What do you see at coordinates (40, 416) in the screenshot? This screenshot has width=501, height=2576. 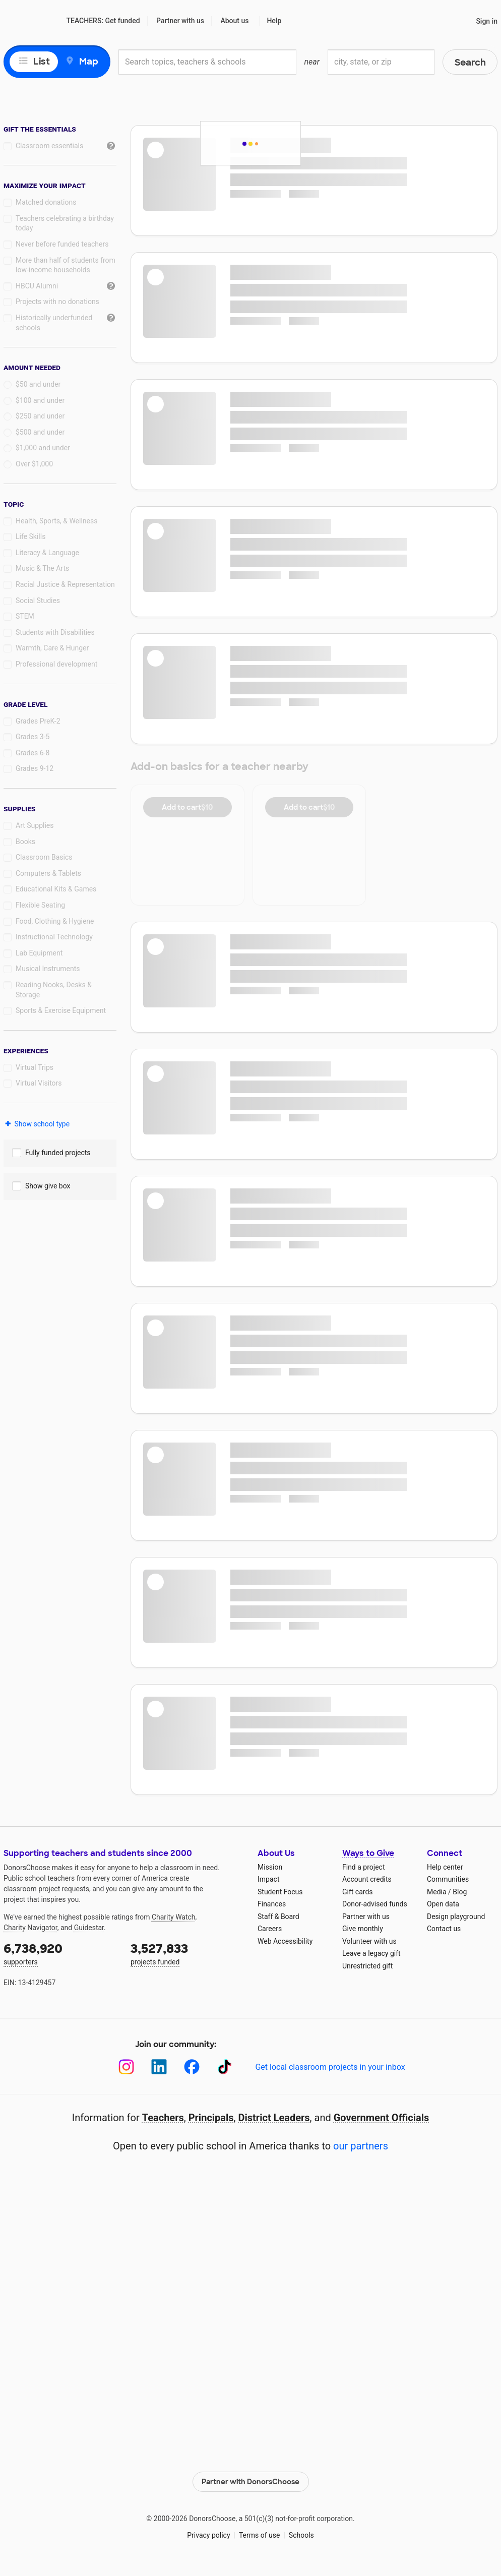 I see `$250 and under [radio]` at bounding box center [40, 416].